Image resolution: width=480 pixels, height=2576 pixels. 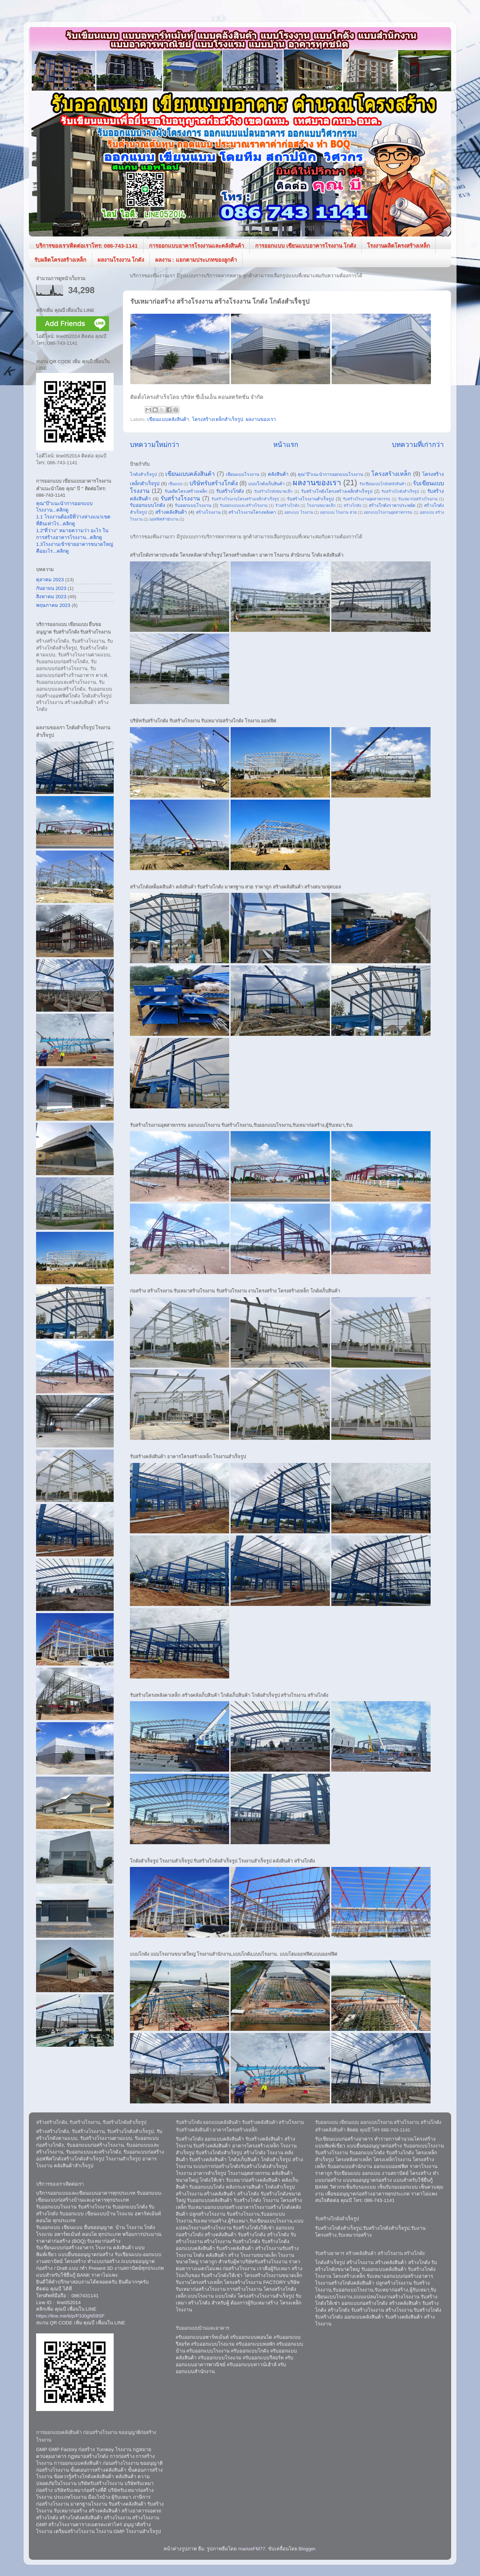 I want to click on ผลงาน : แยกตามประเภทของลูกค้า, so click(x=195, y=260).